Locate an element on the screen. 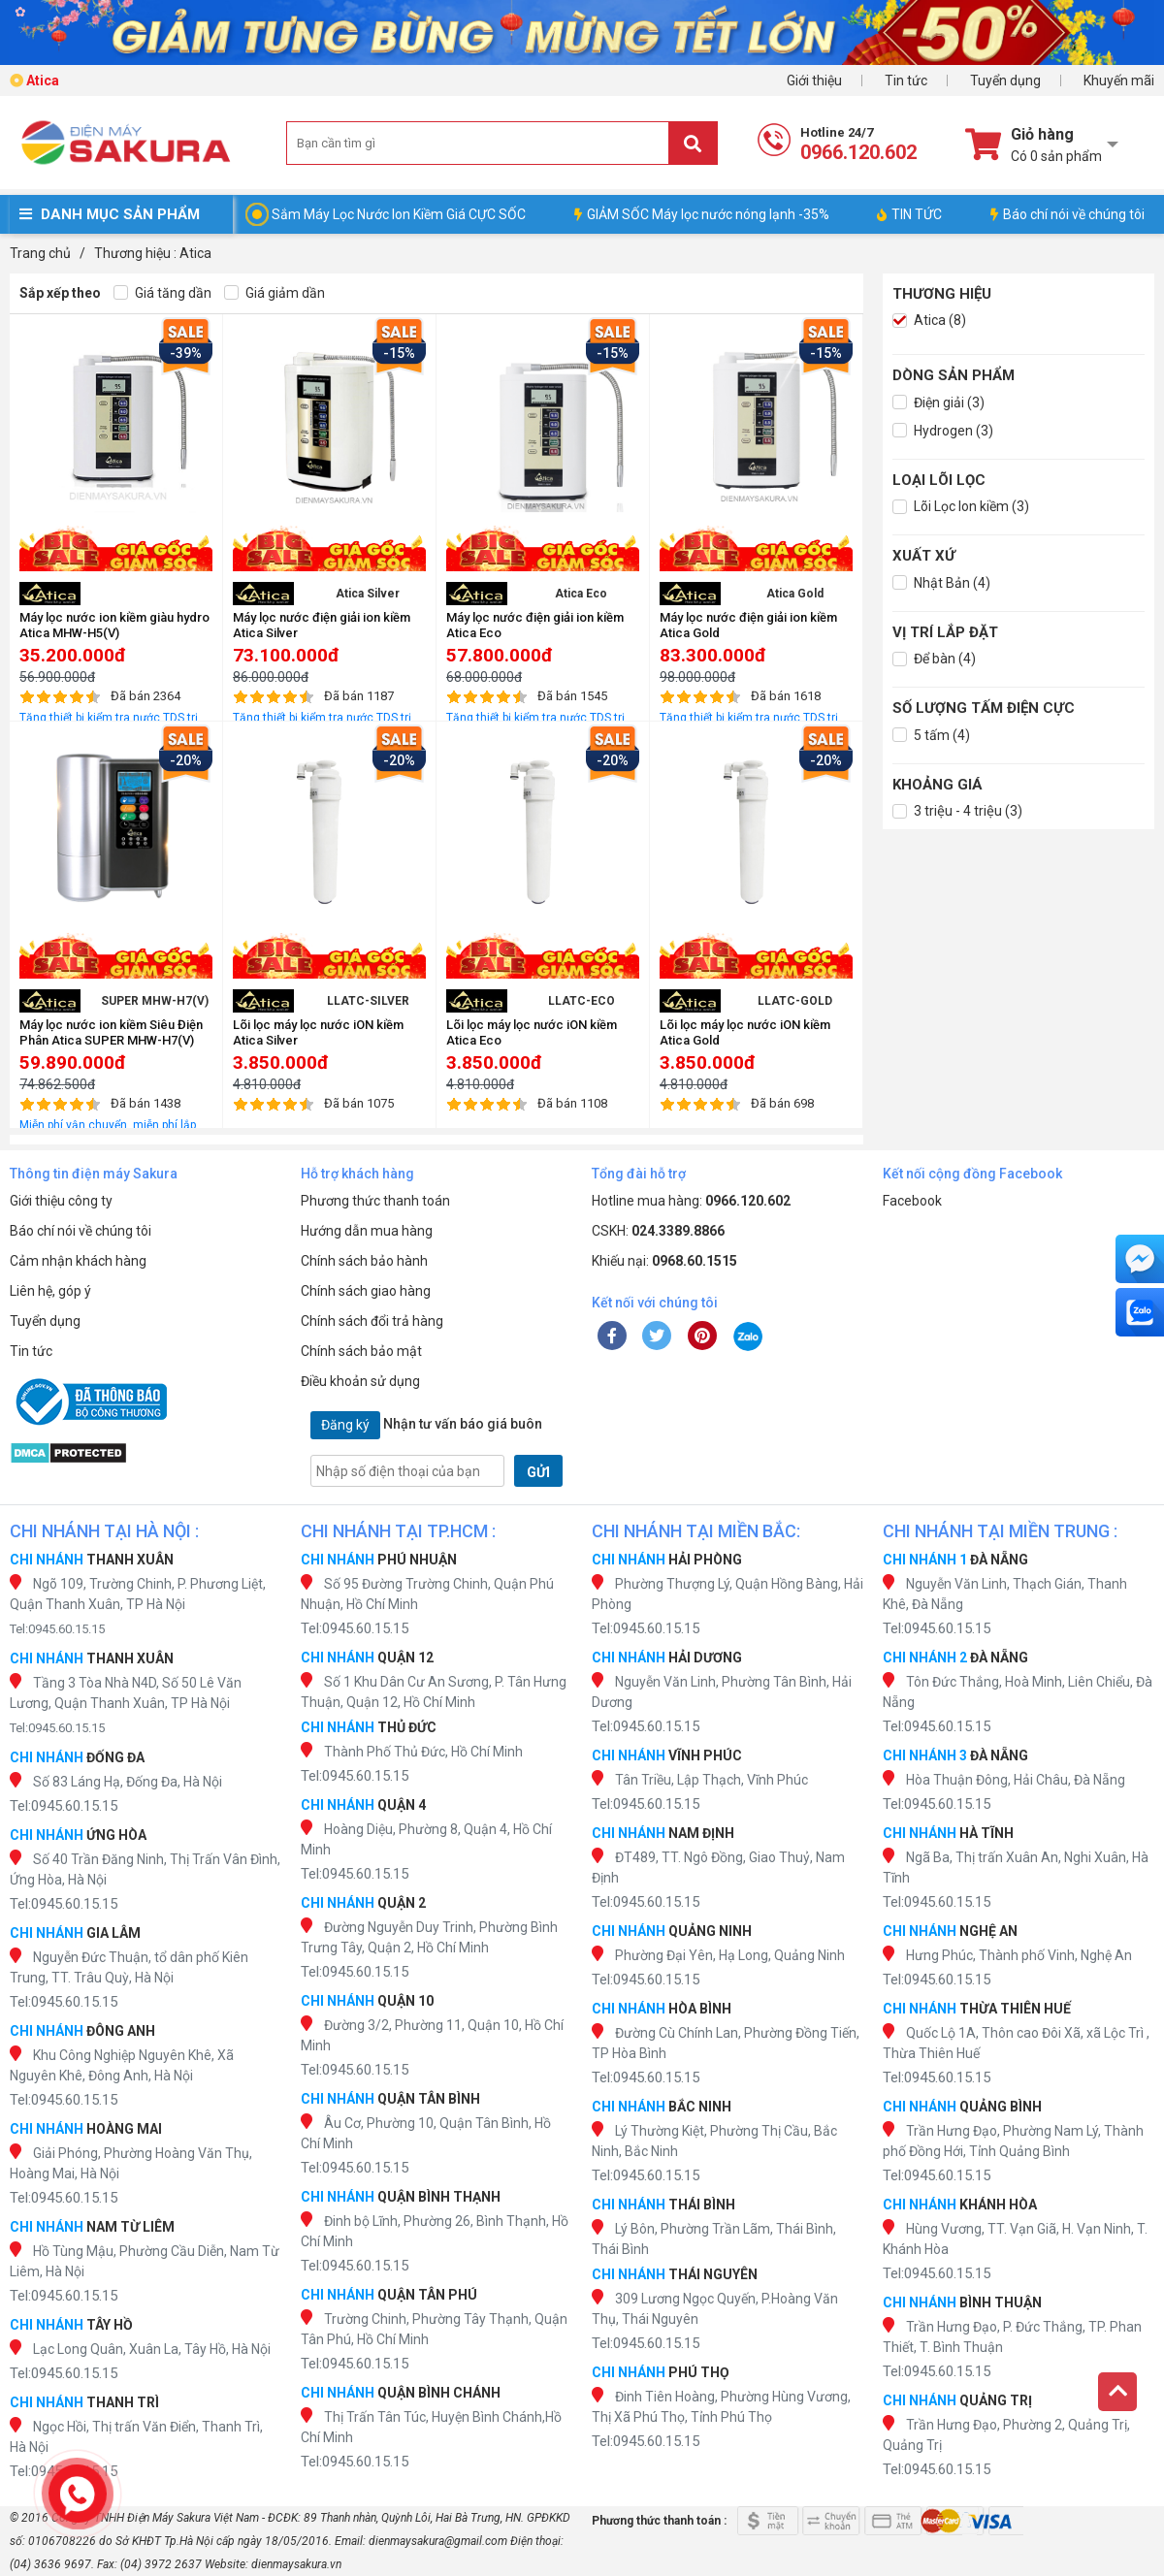 The height and width of the screenshot is (2576, 1164). Tel:0945.60.15.15 is located at coordinates (57, 1629).